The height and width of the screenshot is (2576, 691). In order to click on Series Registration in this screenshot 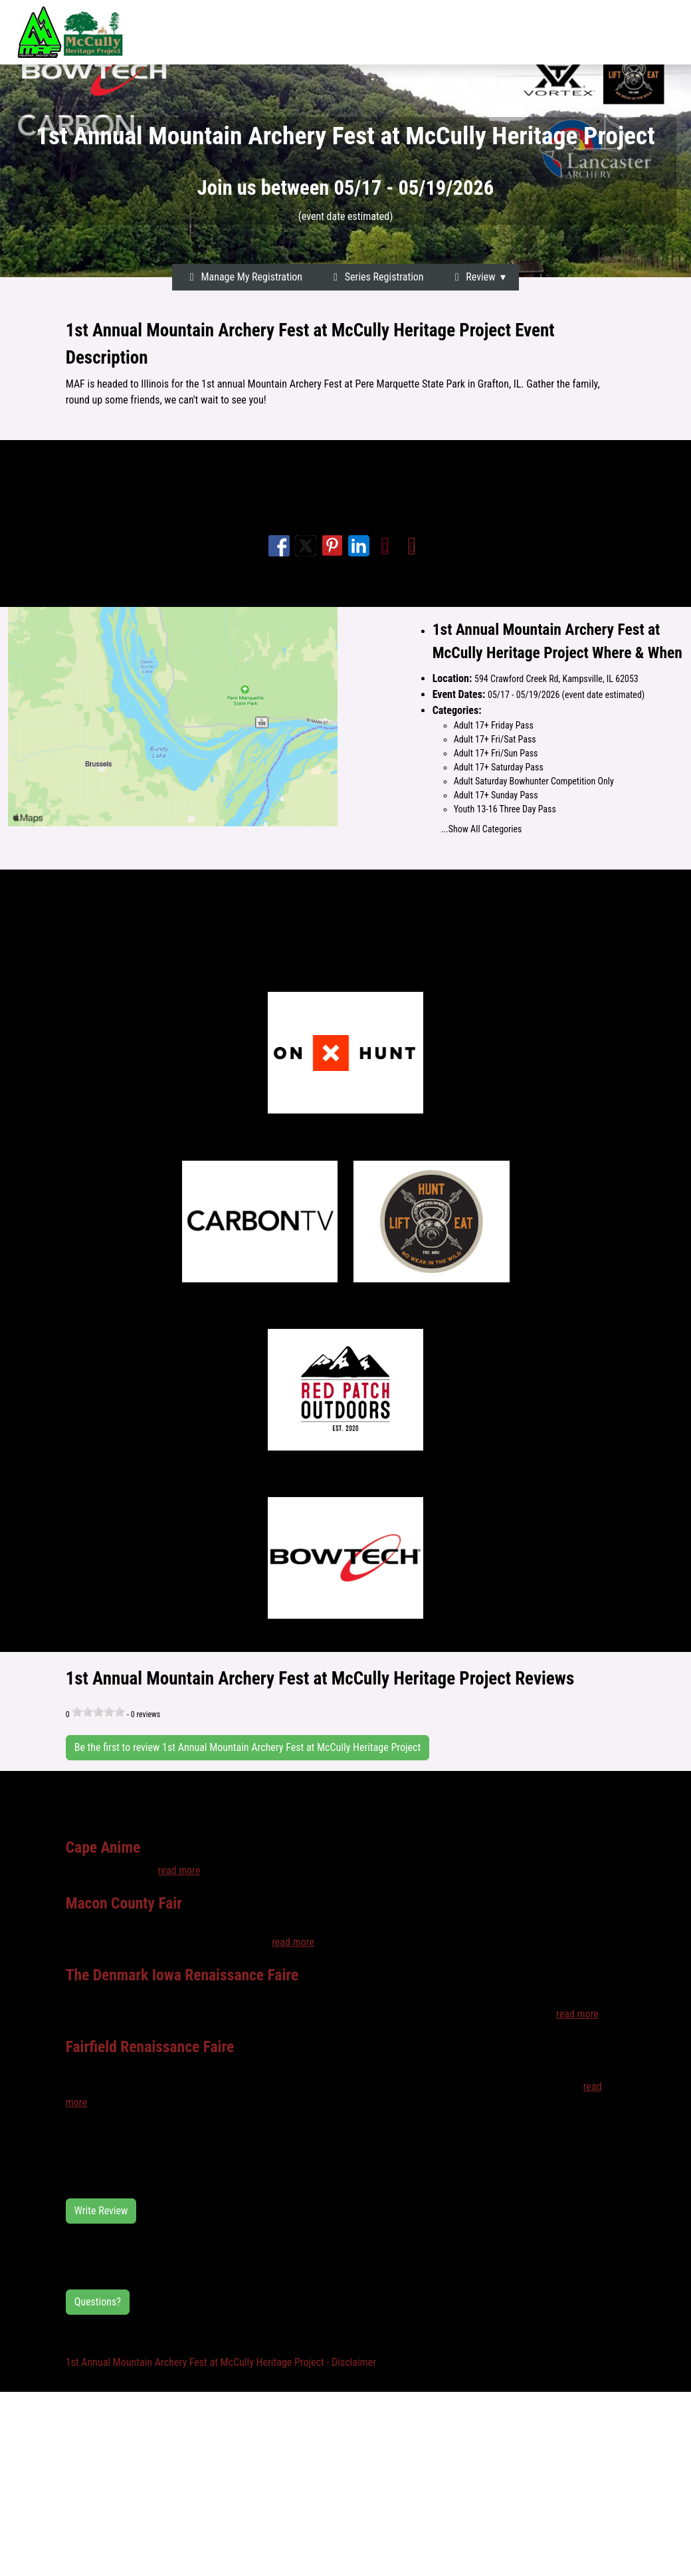, I will do `click(376, 277)`.